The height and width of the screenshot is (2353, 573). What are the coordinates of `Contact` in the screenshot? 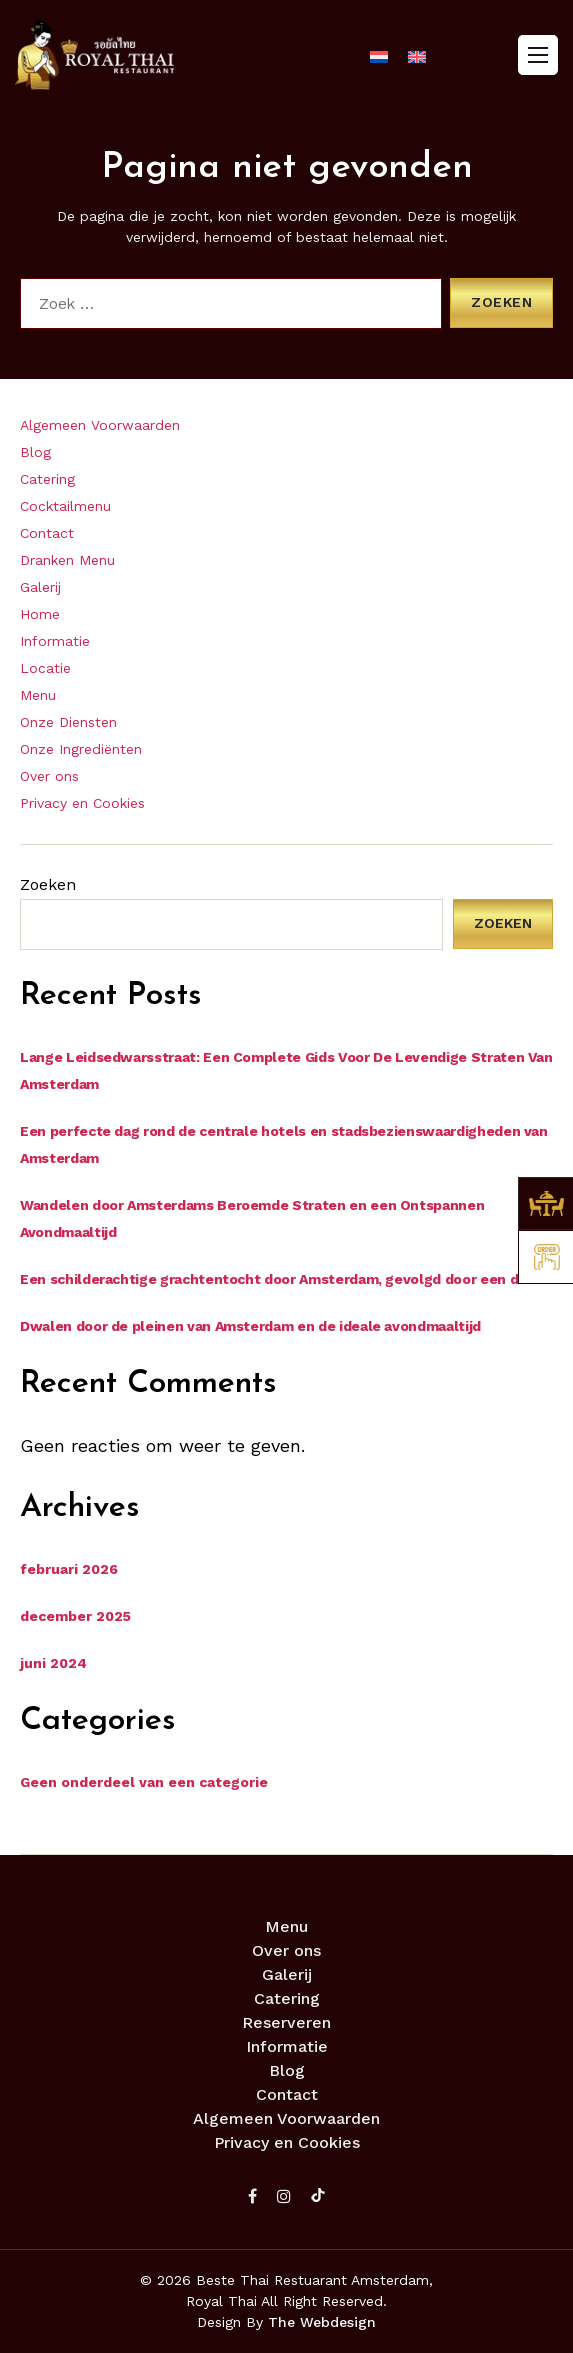 It's located at (47, 533).